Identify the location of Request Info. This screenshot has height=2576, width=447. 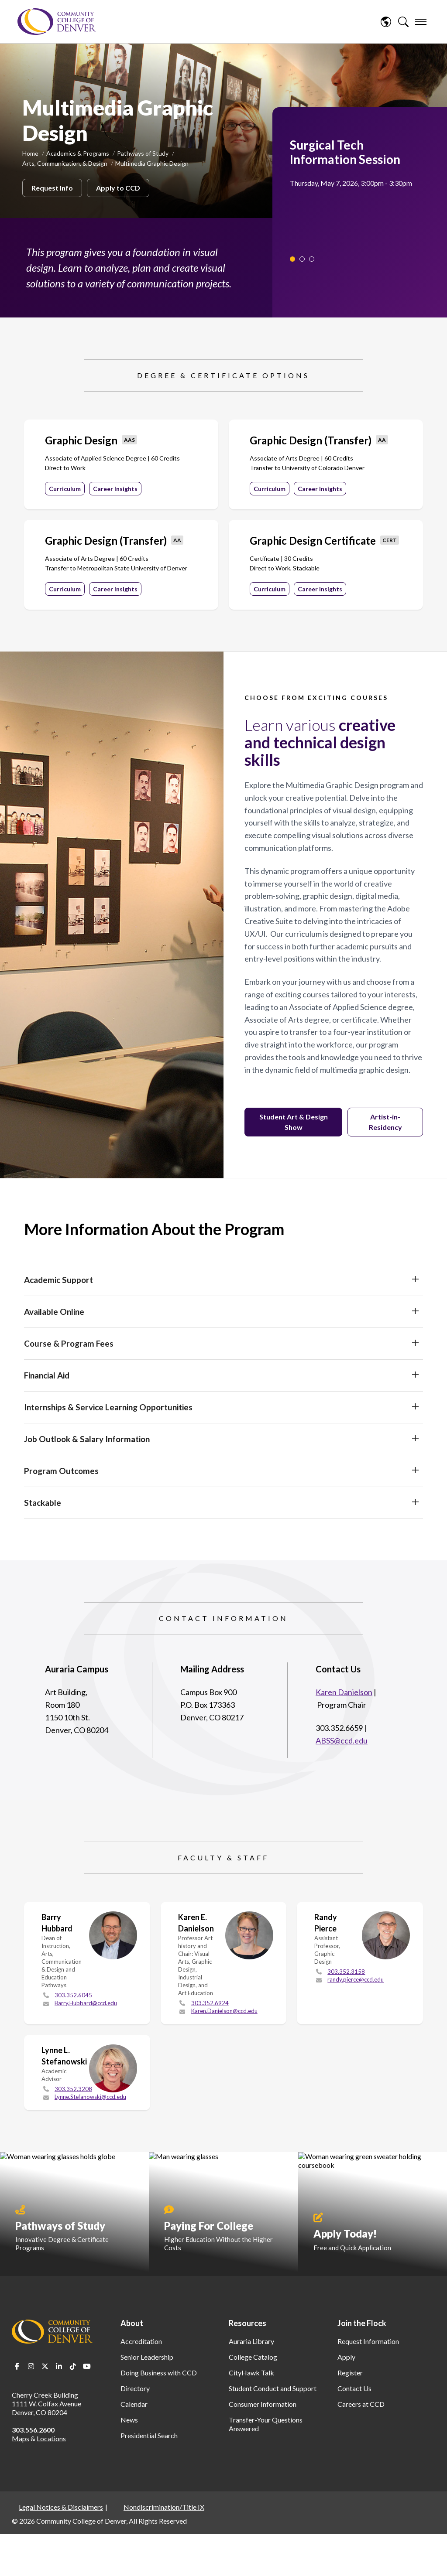
(52, 188).